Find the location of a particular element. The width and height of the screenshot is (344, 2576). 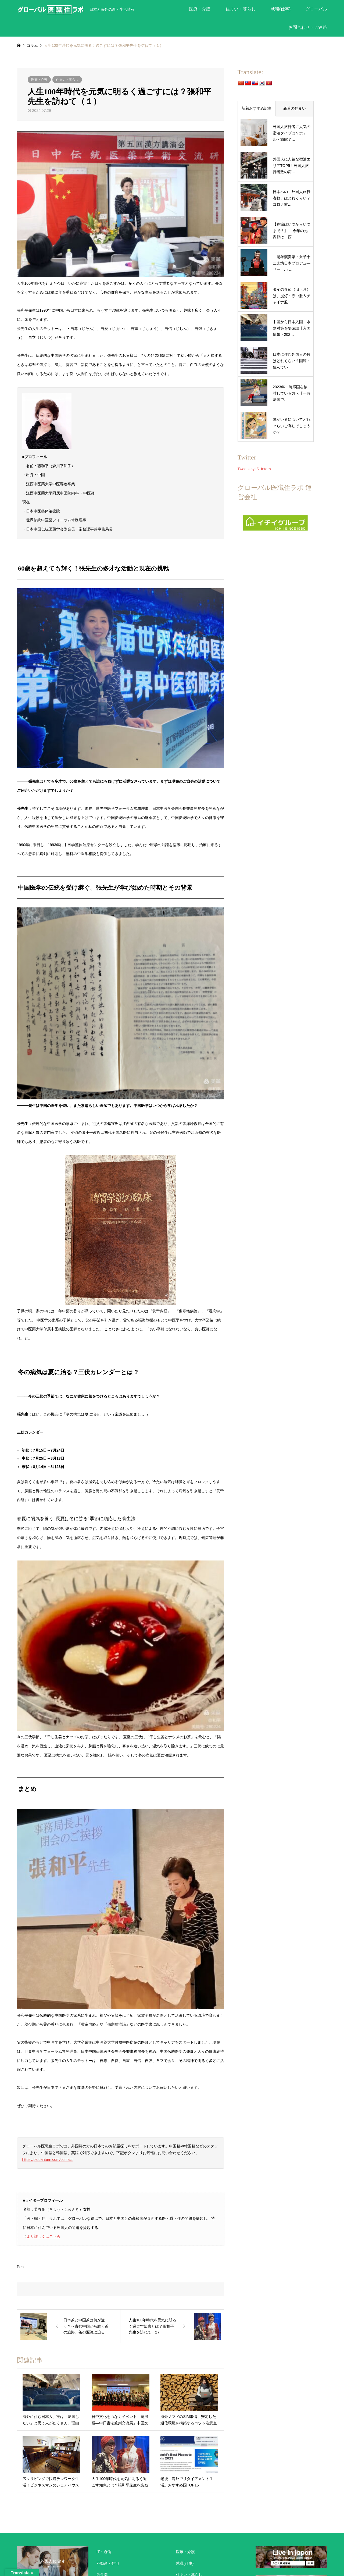

より詳しくはこちら is located at coordinates (43, 2236).